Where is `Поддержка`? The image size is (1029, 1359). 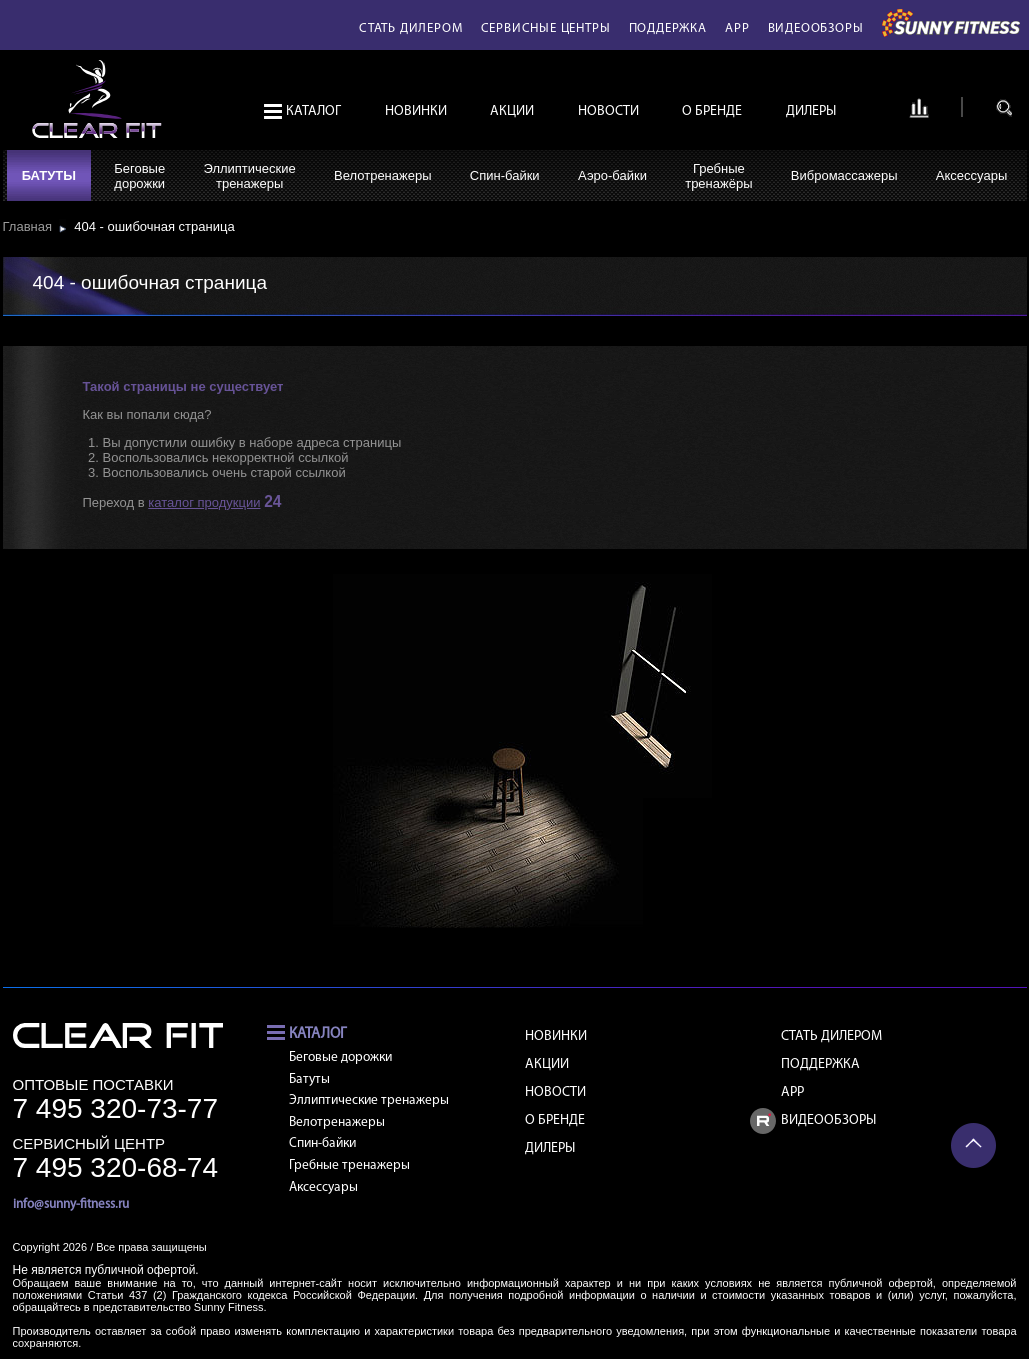
Поддержка is located at coordinates (668, 28).